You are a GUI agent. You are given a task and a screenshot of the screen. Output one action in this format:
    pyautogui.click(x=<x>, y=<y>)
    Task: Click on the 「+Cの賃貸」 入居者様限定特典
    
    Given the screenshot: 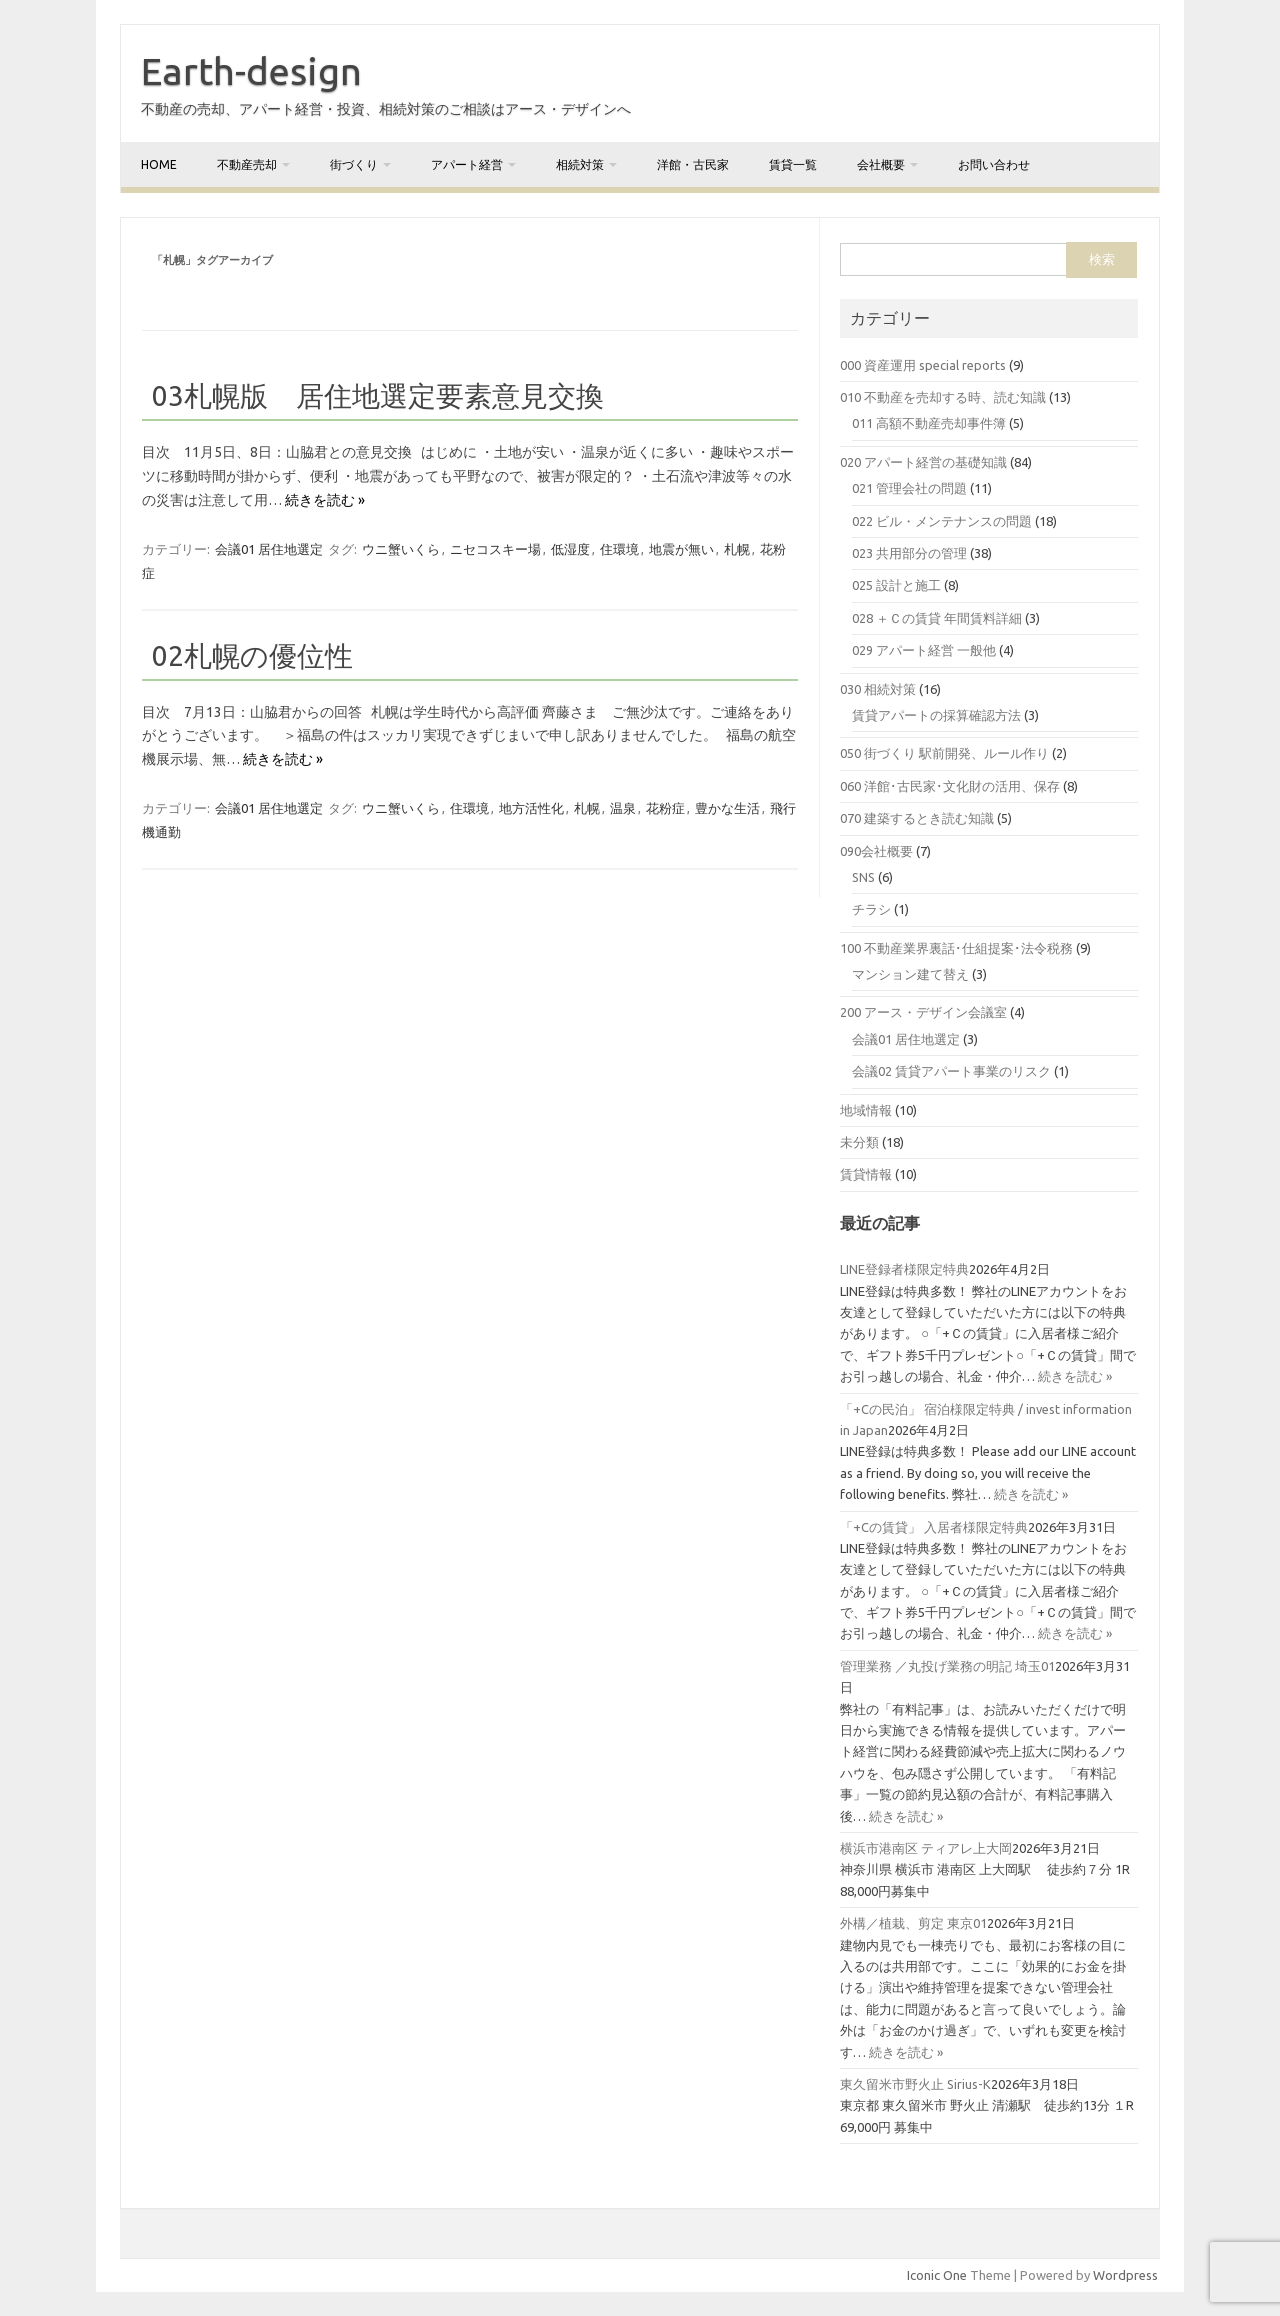 What is the action you would take?
    pyautogui.click(x=934, y=1527)
    